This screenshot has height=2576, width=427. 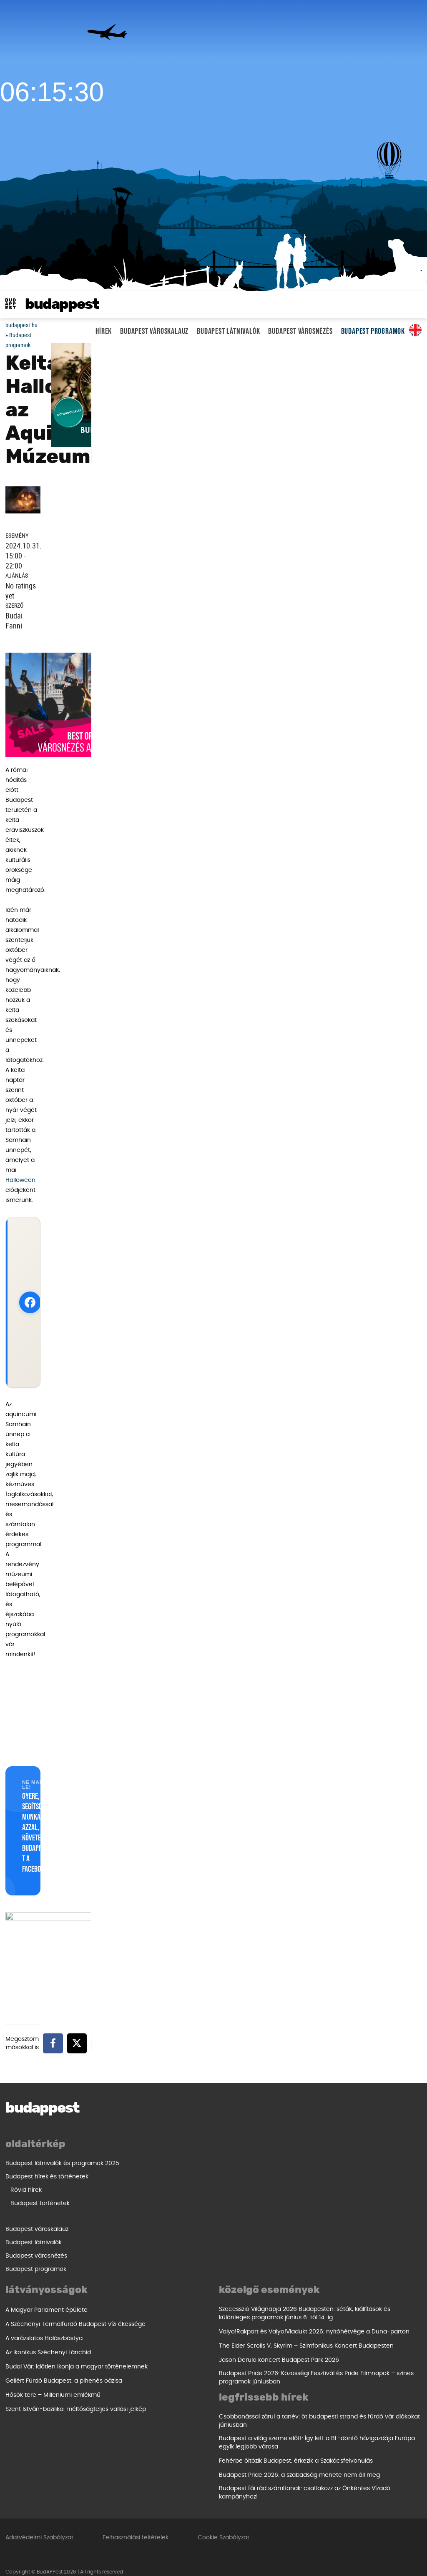 What do you see at coordinates (257, 2192) in the screenshot?
I see `A varázslatos Halászbástya` at bounding box center [257, 2192].